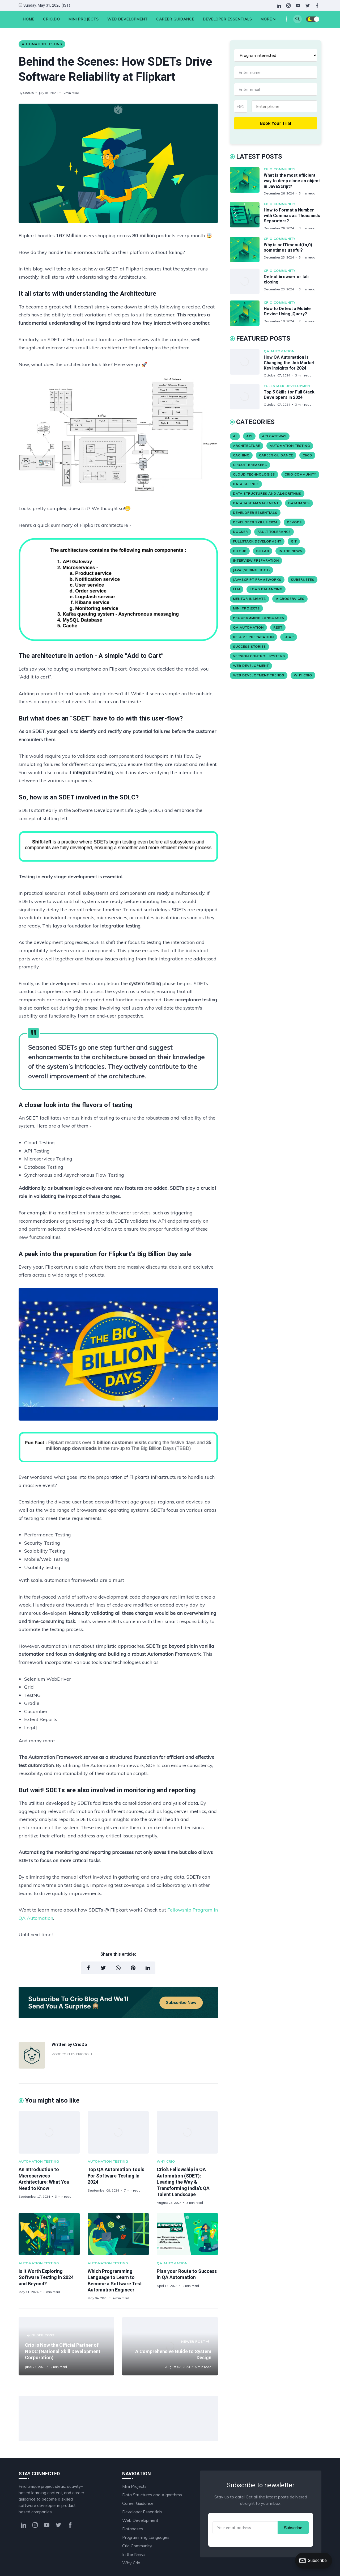 The height and width of the screenshot is (2576, 340). I want to click on Mentor Insights, so click(249, 599).